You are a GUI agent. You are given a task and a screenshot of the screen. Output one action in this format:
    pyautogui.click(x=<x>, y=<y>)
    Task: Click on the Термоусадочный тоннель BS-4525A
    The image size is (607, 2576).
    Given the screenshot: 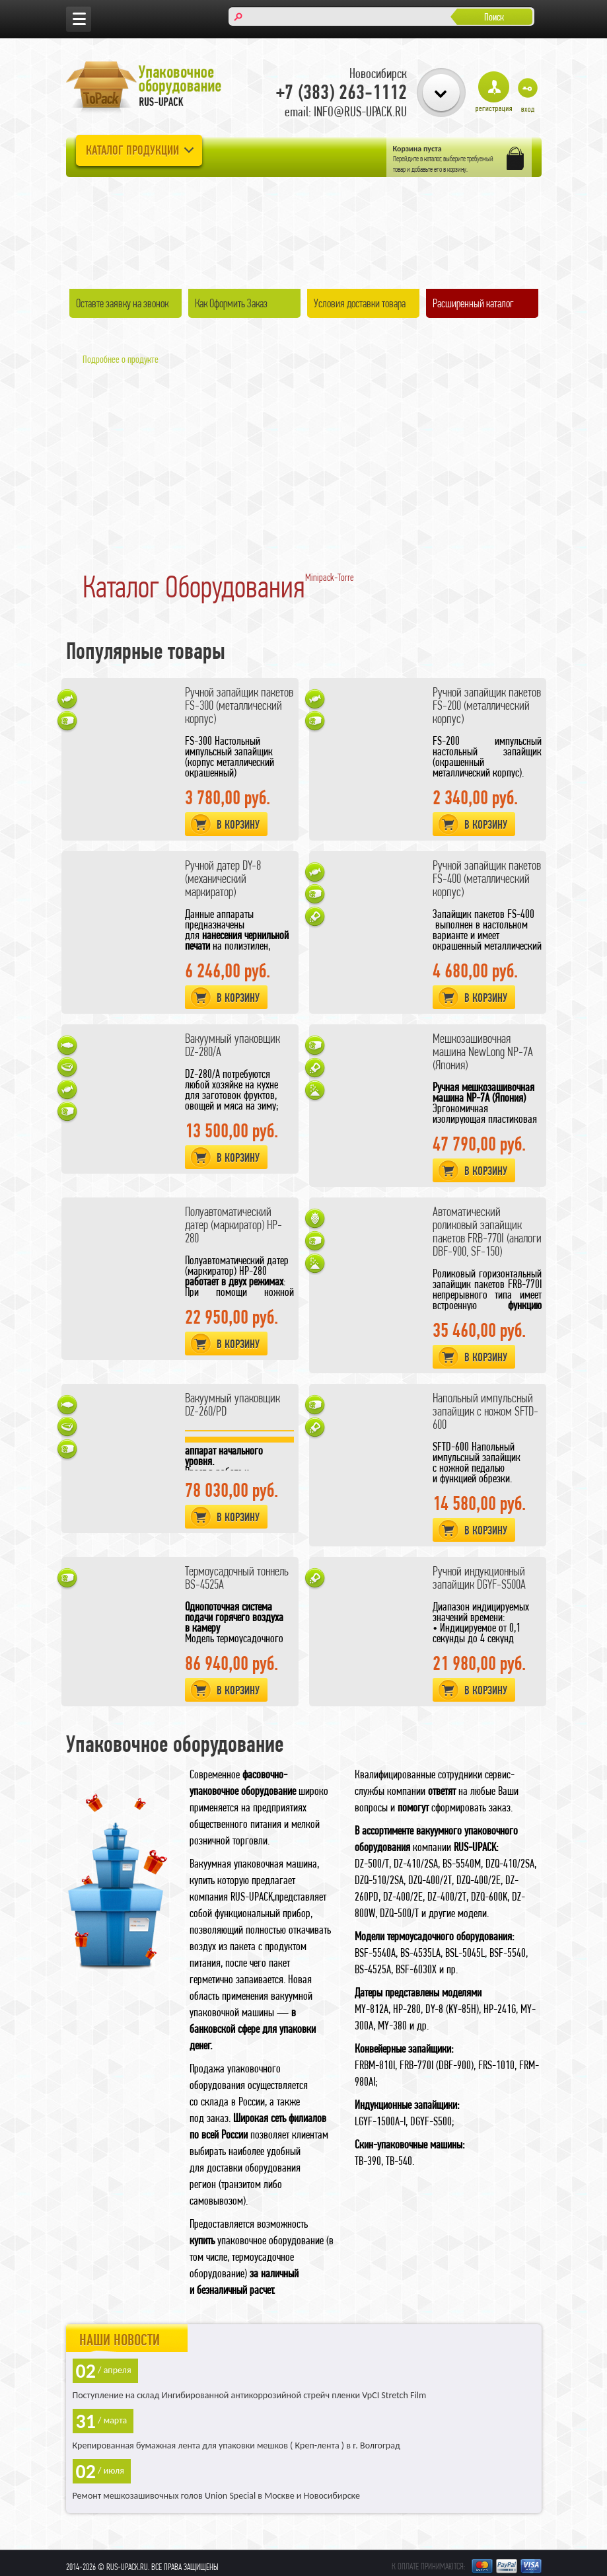 What is the action you would take?
    pyautogui.click(x=237, y=1578)
    